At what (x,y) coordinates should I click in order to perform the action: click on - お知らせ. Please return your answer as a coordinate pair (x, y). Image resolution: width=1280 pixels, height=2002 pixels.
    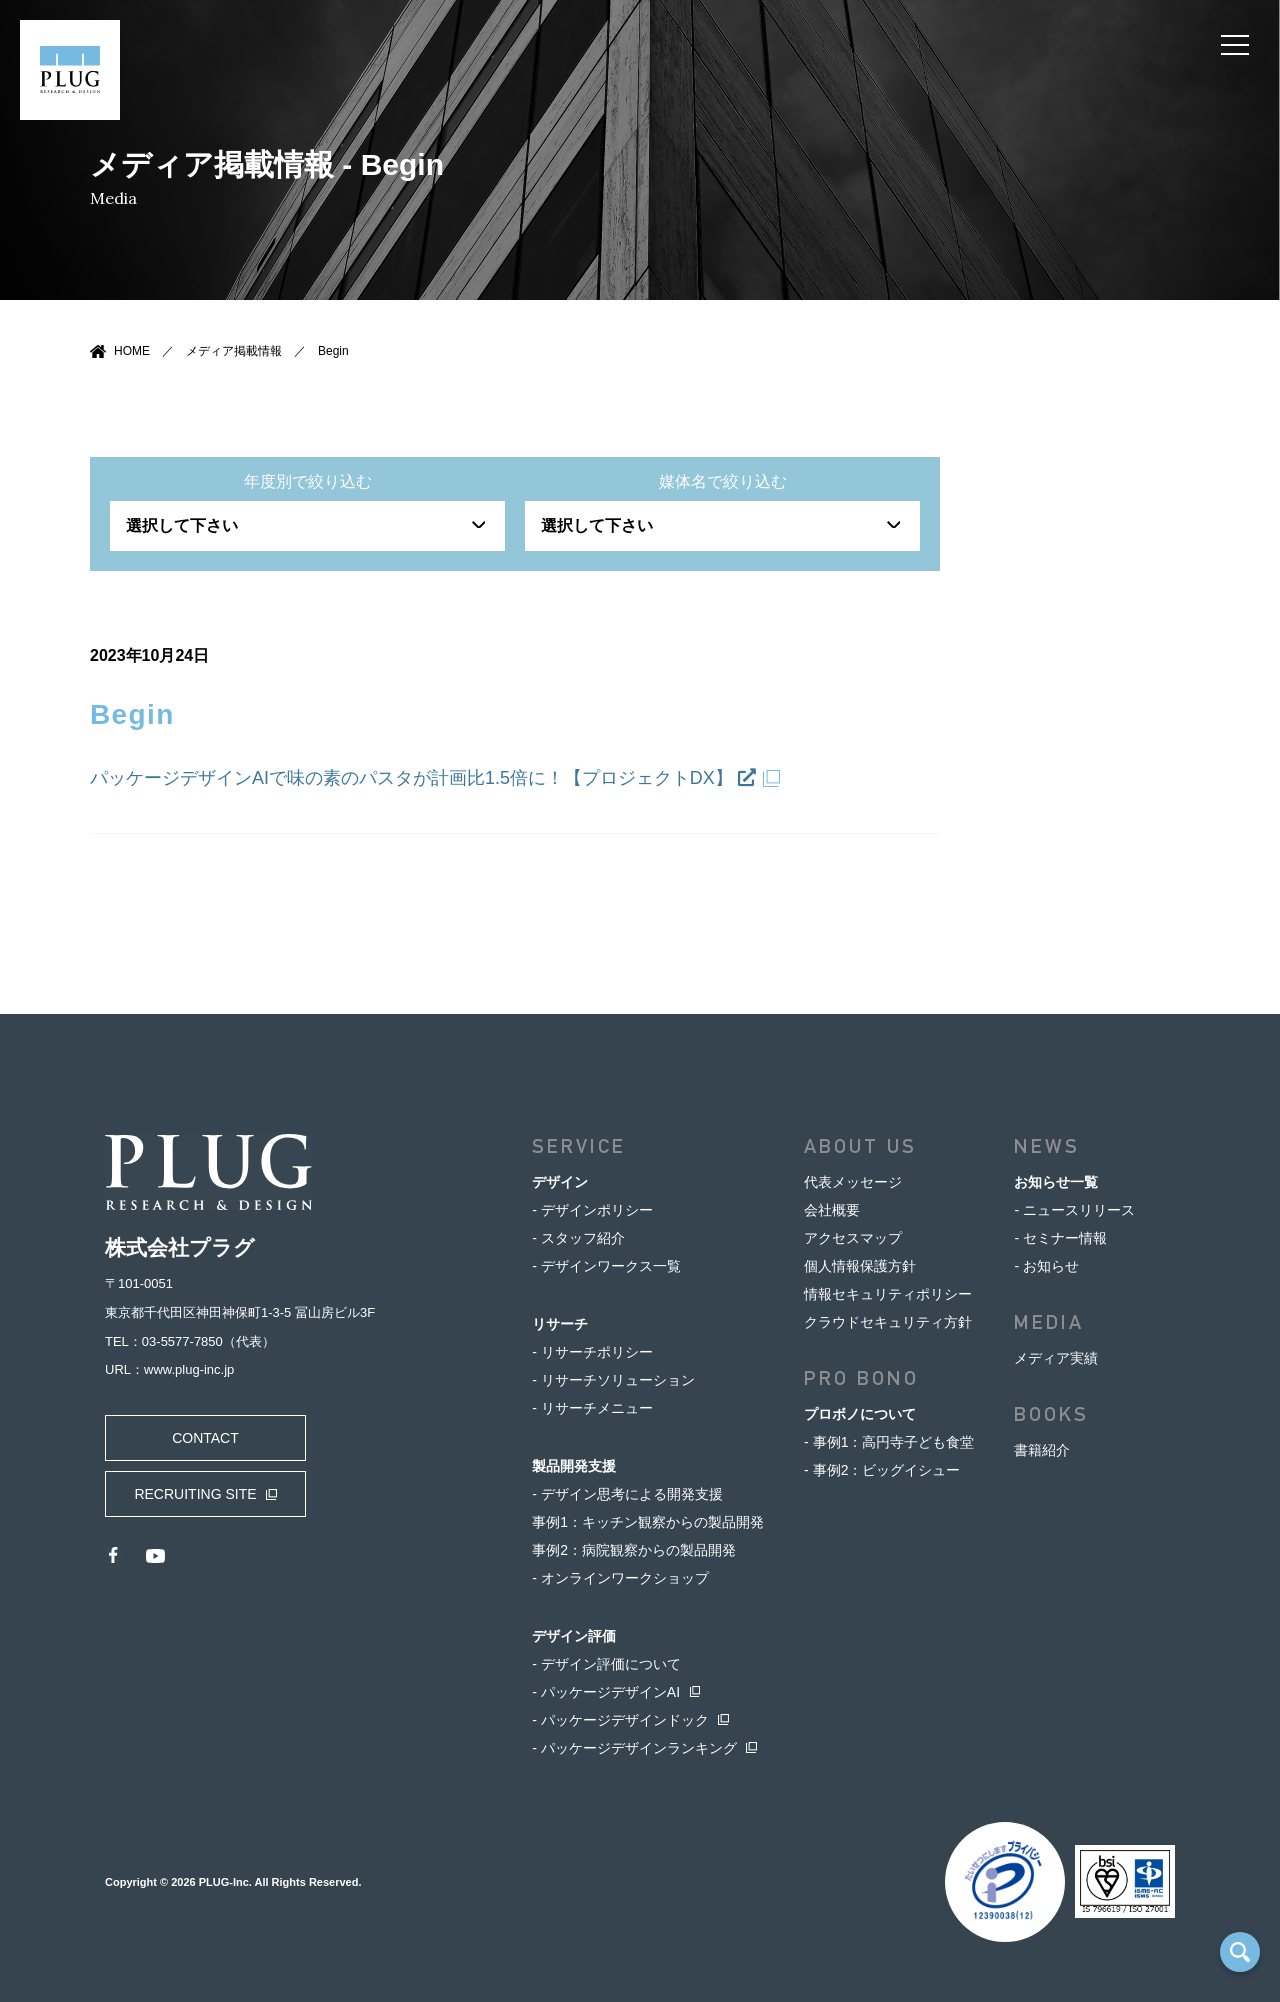
    Looking at the image, I should click on (1046, 1266).